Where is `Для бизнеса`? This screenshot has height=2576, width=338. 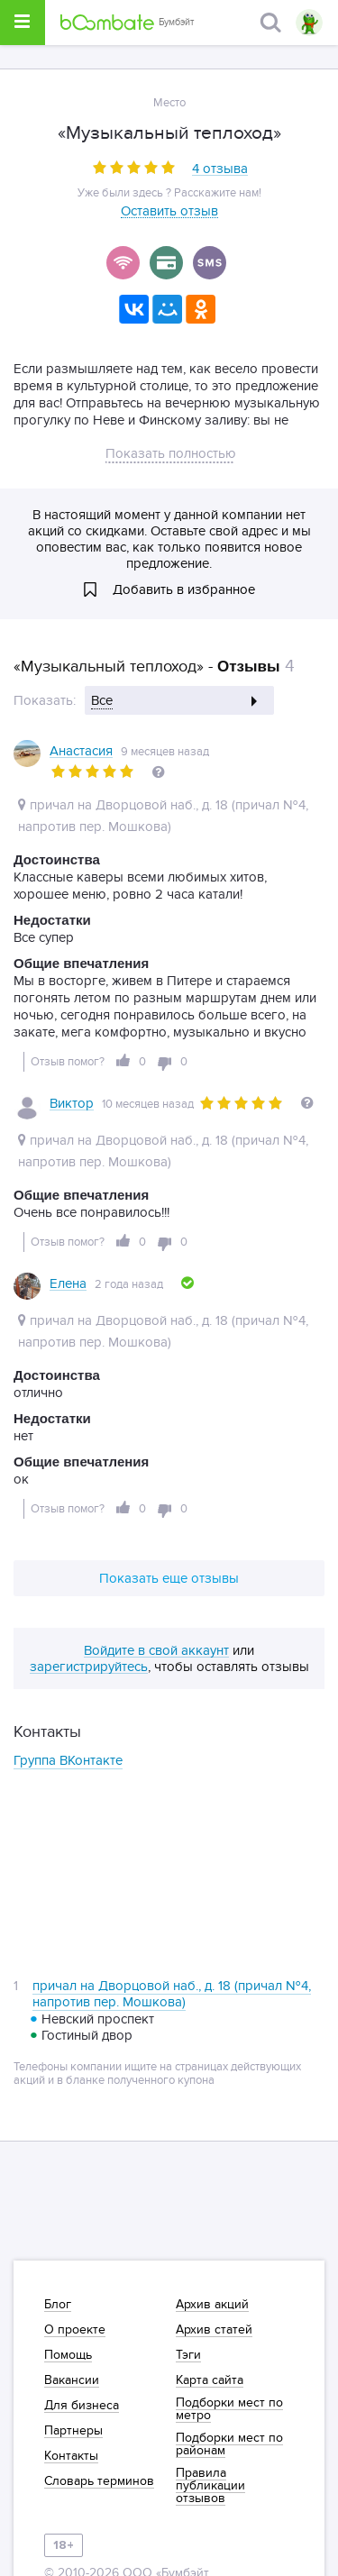 Для бизнеса is located at coordinates (81, 2405).